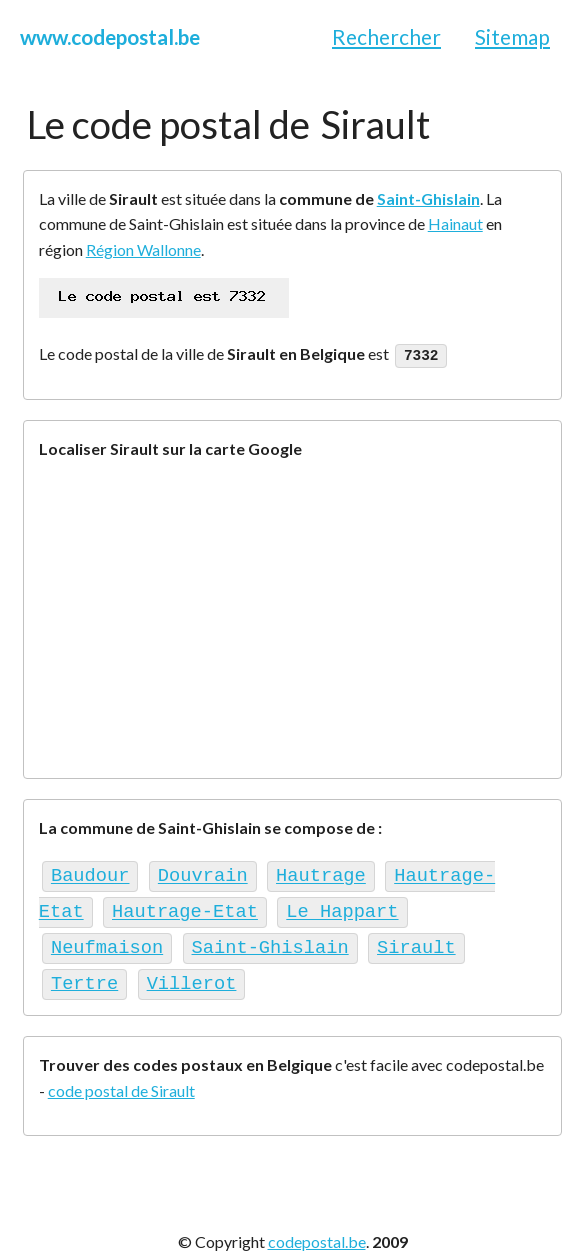 The height and width of the screenshot is (1258, 585). I want to click on Tertre, so click(84, 972).